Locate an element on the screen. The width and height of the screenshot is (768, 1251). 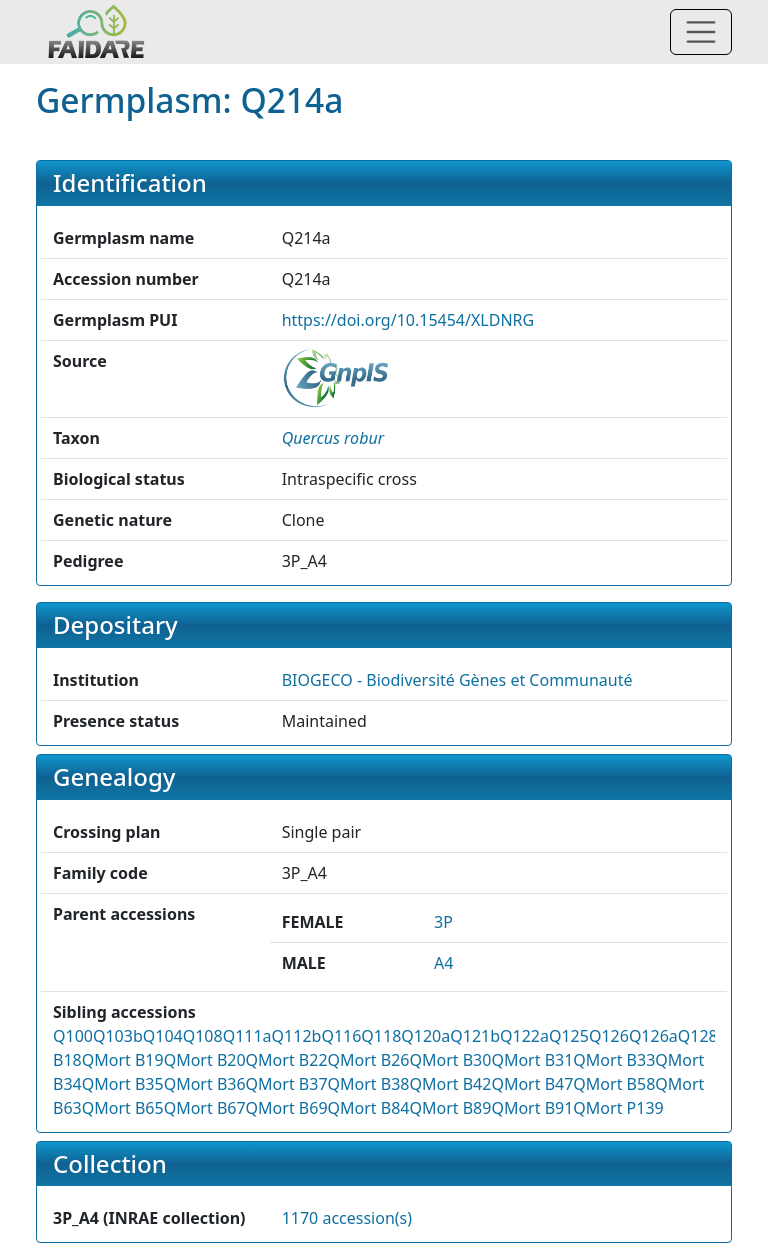
QMort B36 is located at coordinates (205, 1084).